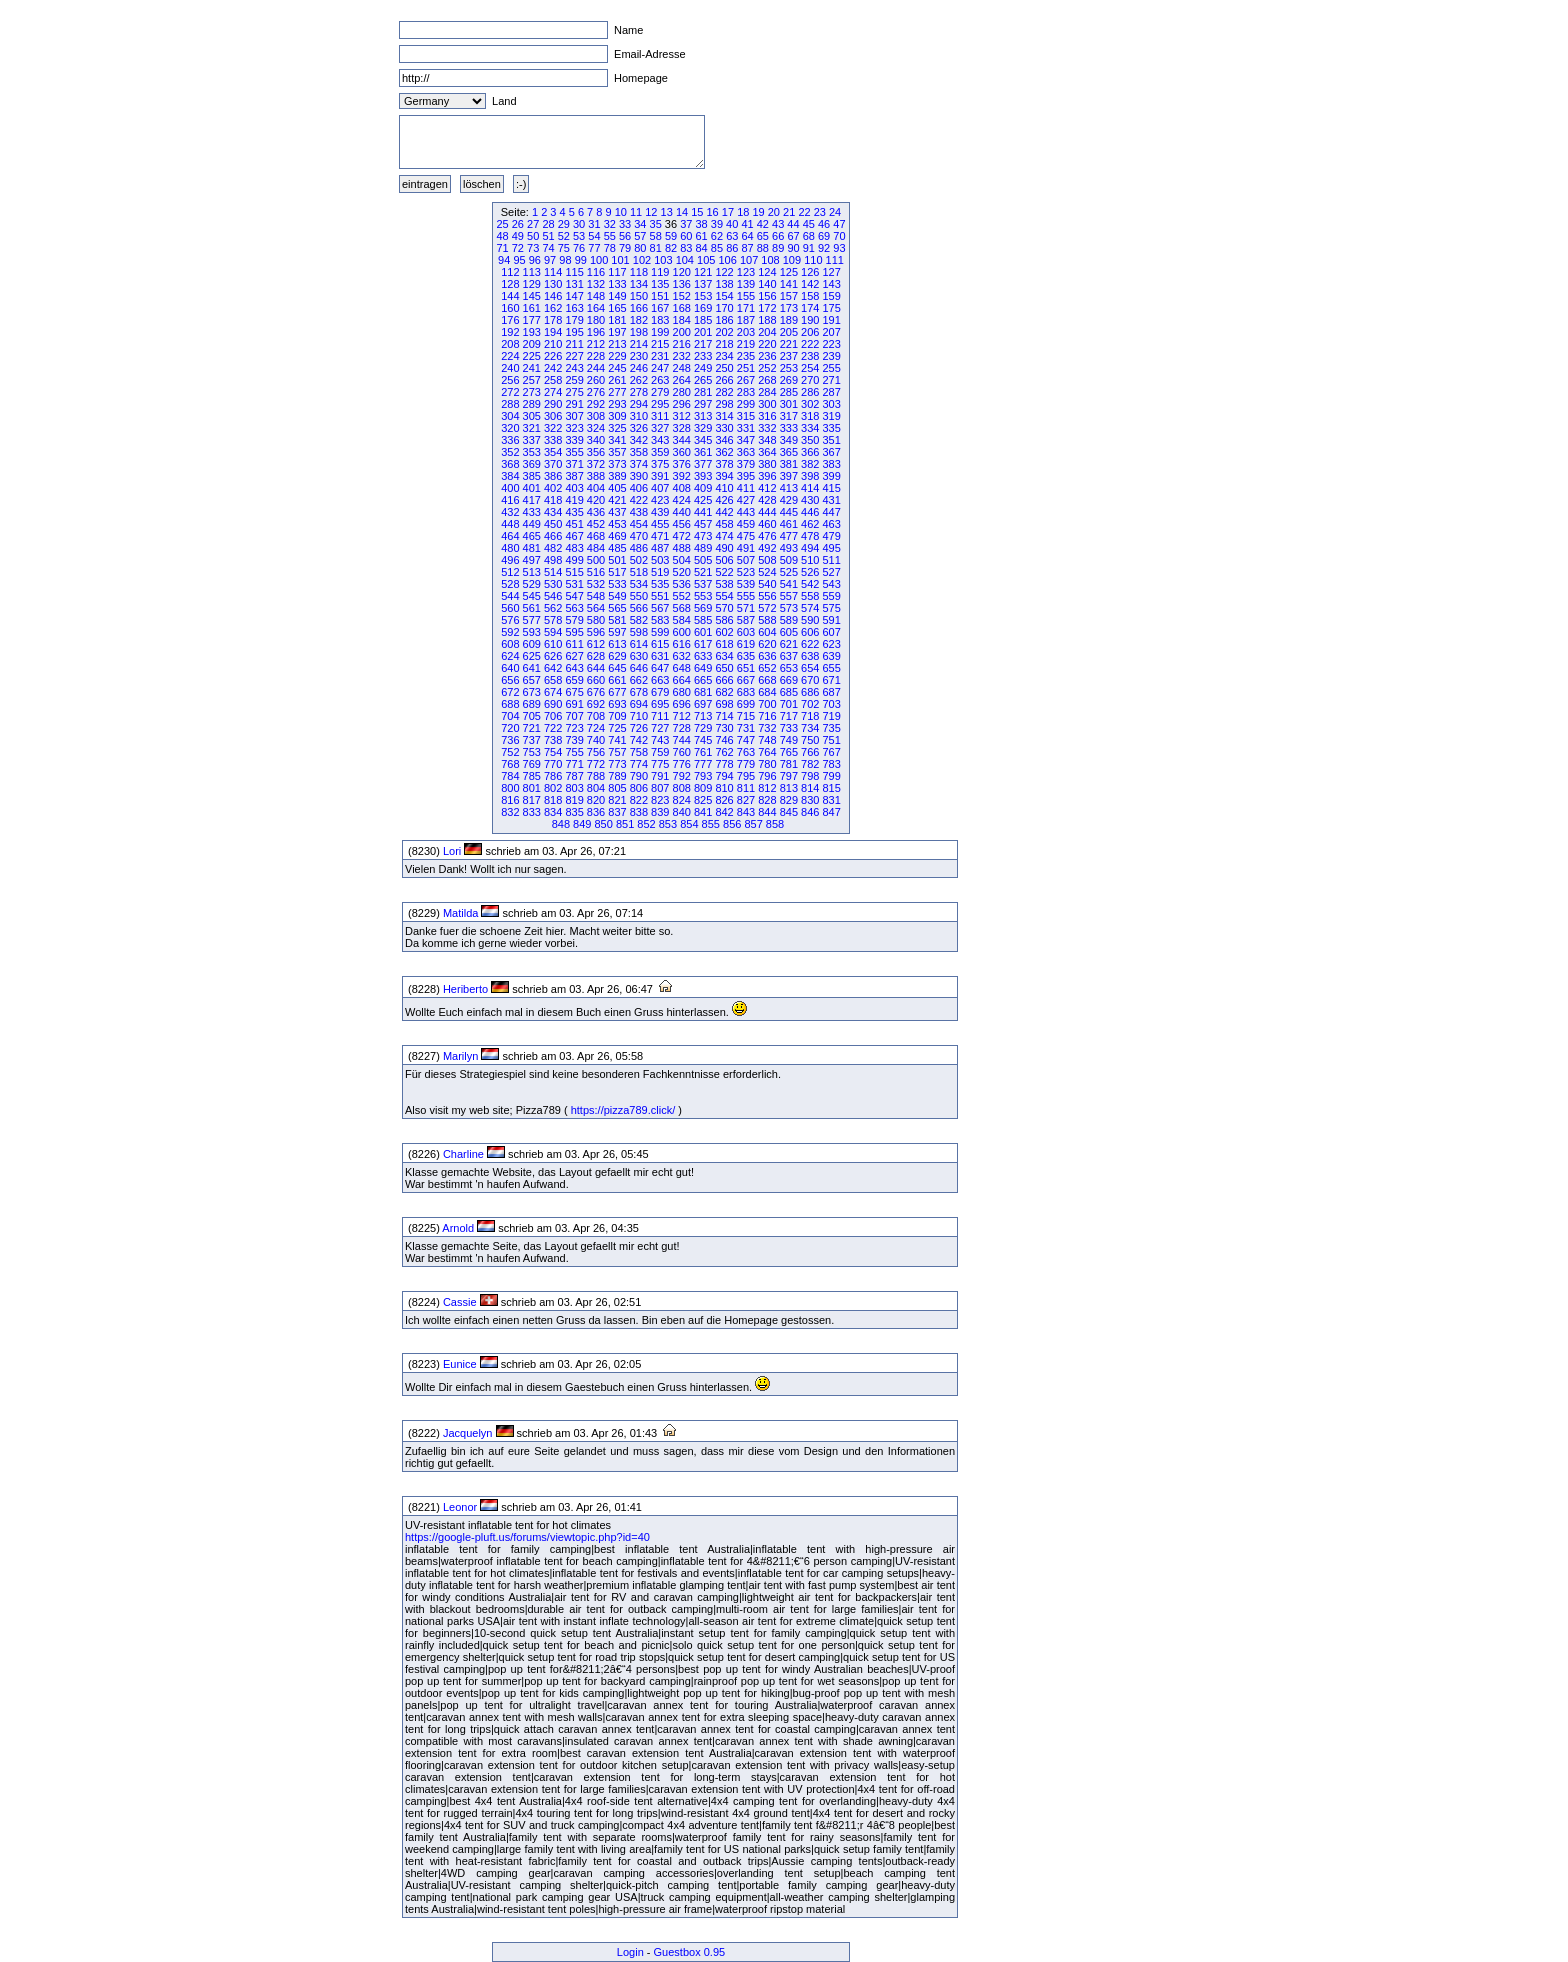  Describe the element at coordinates (831, 812) in the screenshot. I see `847` at that location.